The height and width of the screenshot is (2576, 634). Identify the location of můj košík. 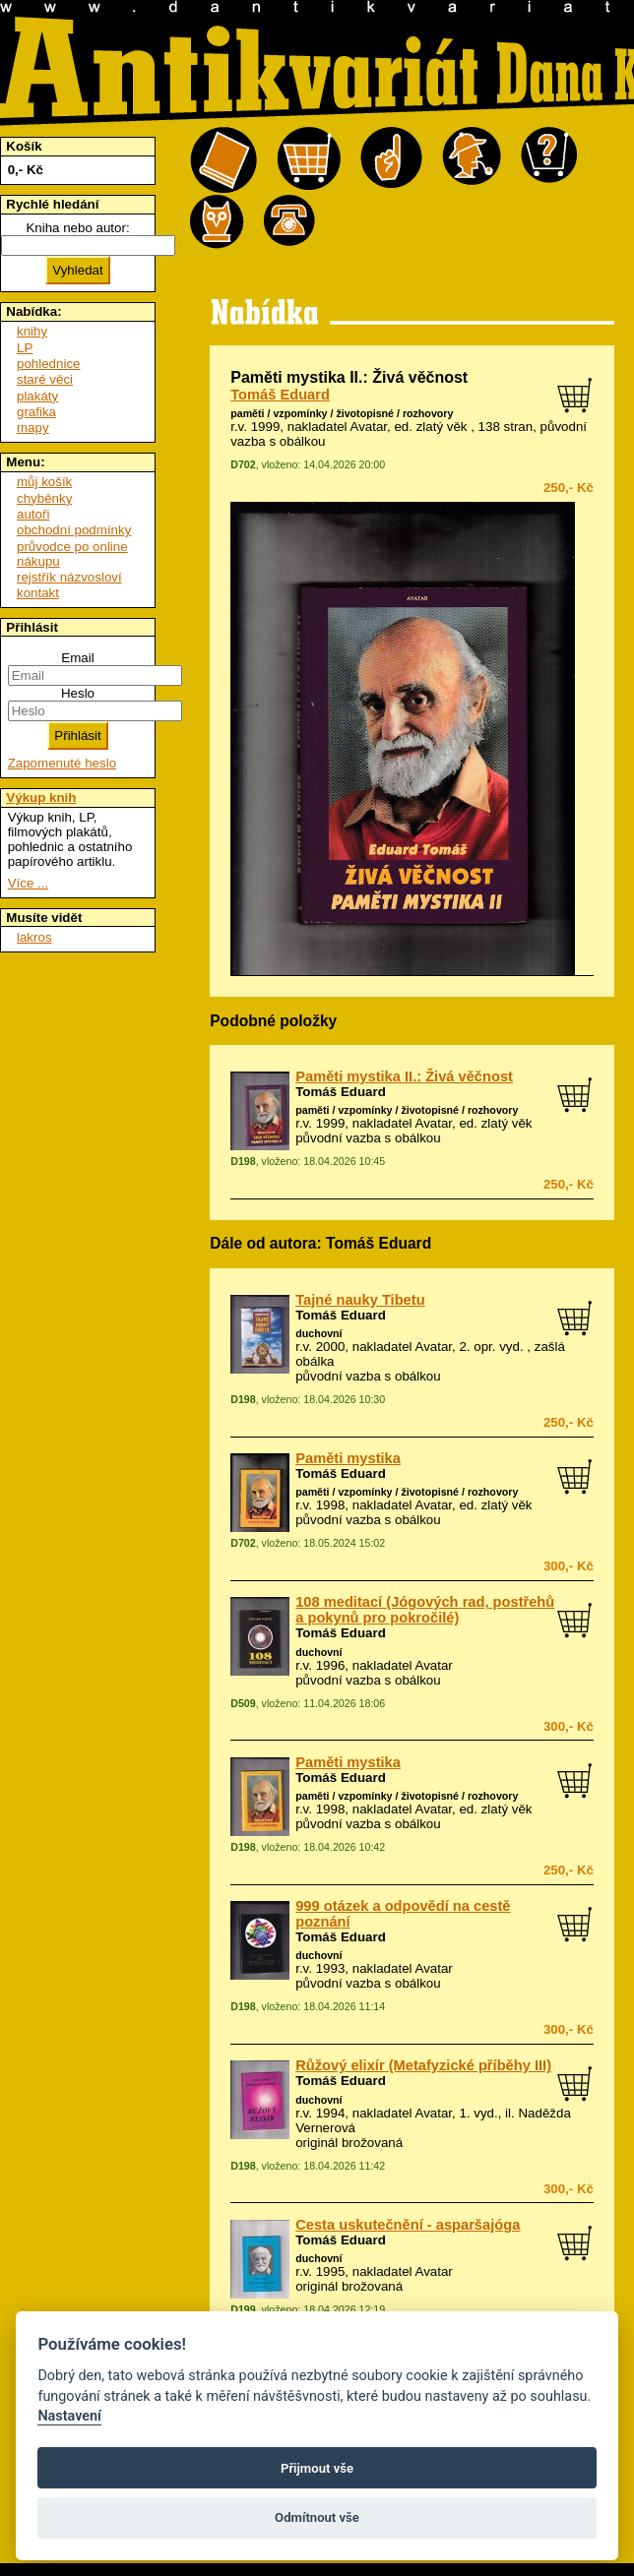
(44, 481).